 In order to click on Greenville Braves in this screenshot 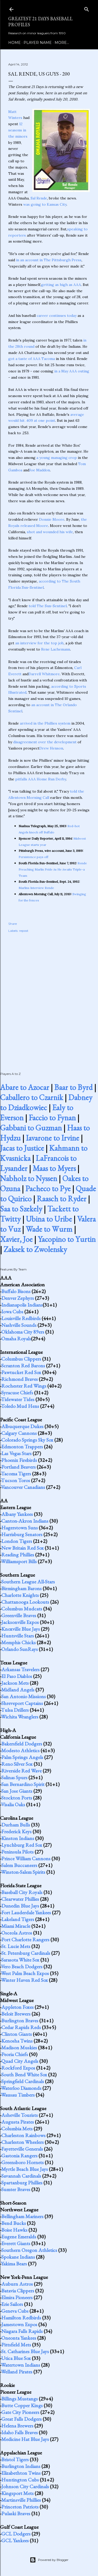, I will do `click(18, 1615)`.